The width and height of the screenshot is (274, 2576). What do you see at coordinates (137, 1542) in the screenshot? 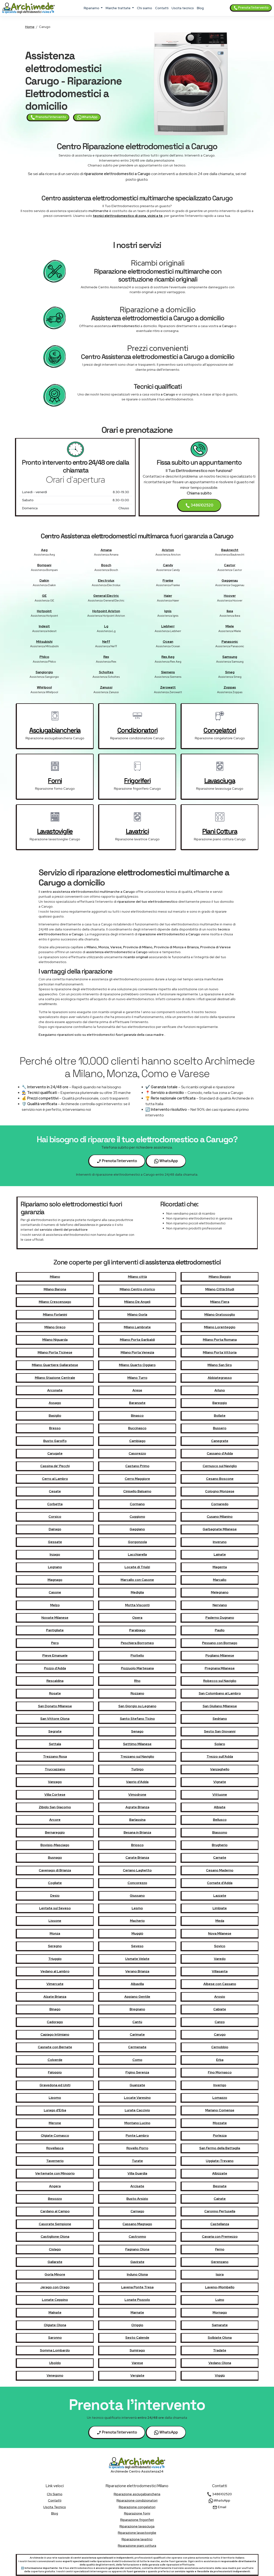
I see `Gorgonzola` at bounding box center [137, 1542].